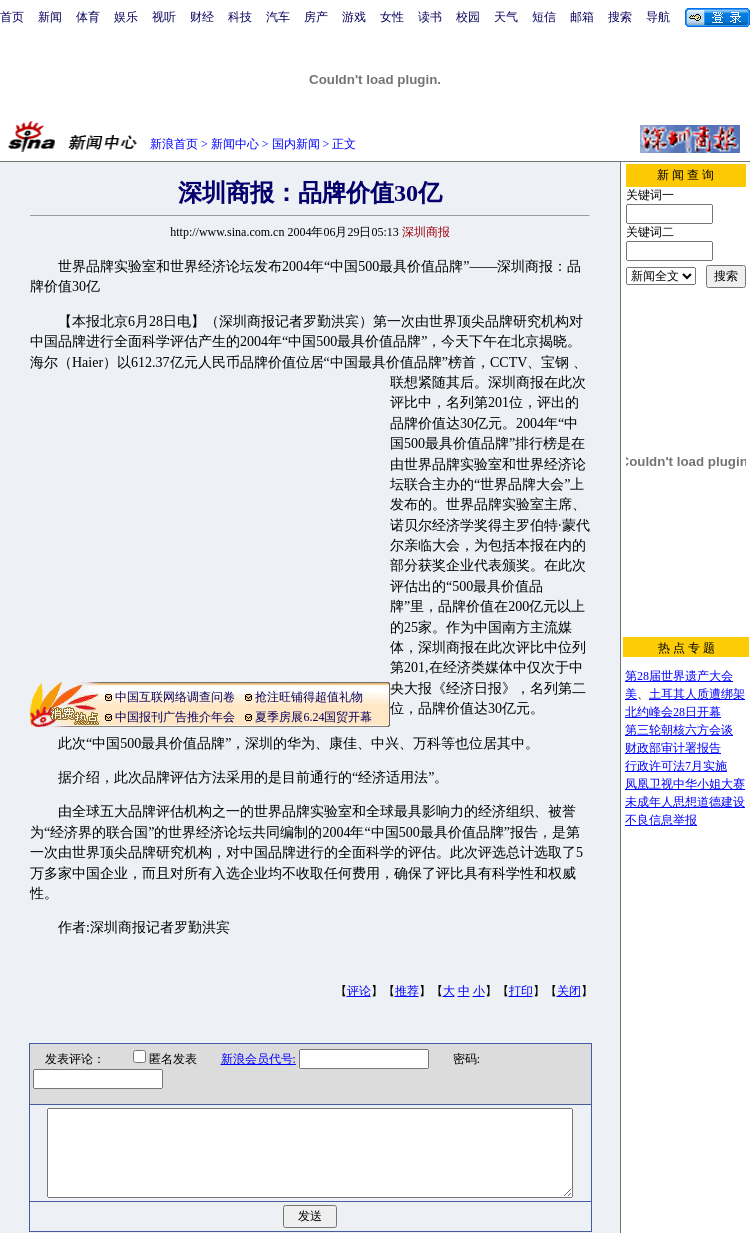  I want to click on 科技, so click(240, 17).